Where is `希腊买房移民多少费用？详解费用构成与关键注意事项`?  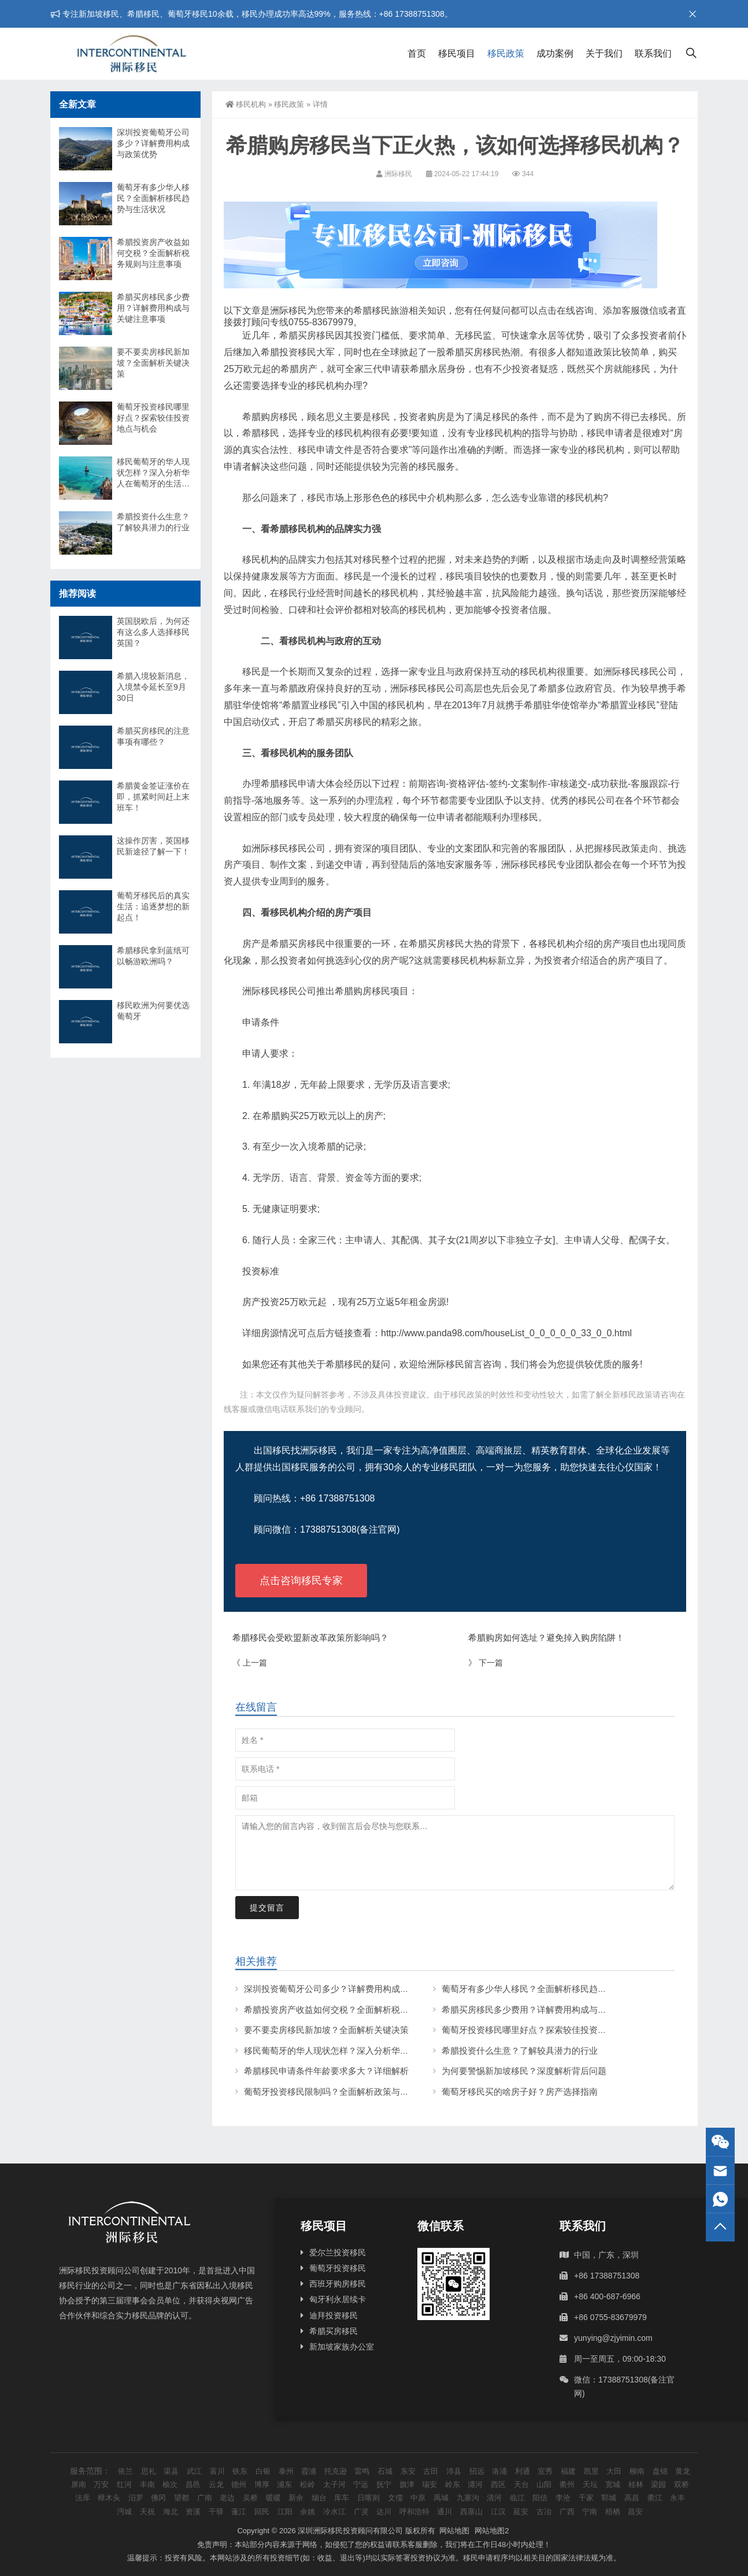
希腊买房移民多少费用？详解费用构成与关键注意事项 is located at coordinates (546, 2009).